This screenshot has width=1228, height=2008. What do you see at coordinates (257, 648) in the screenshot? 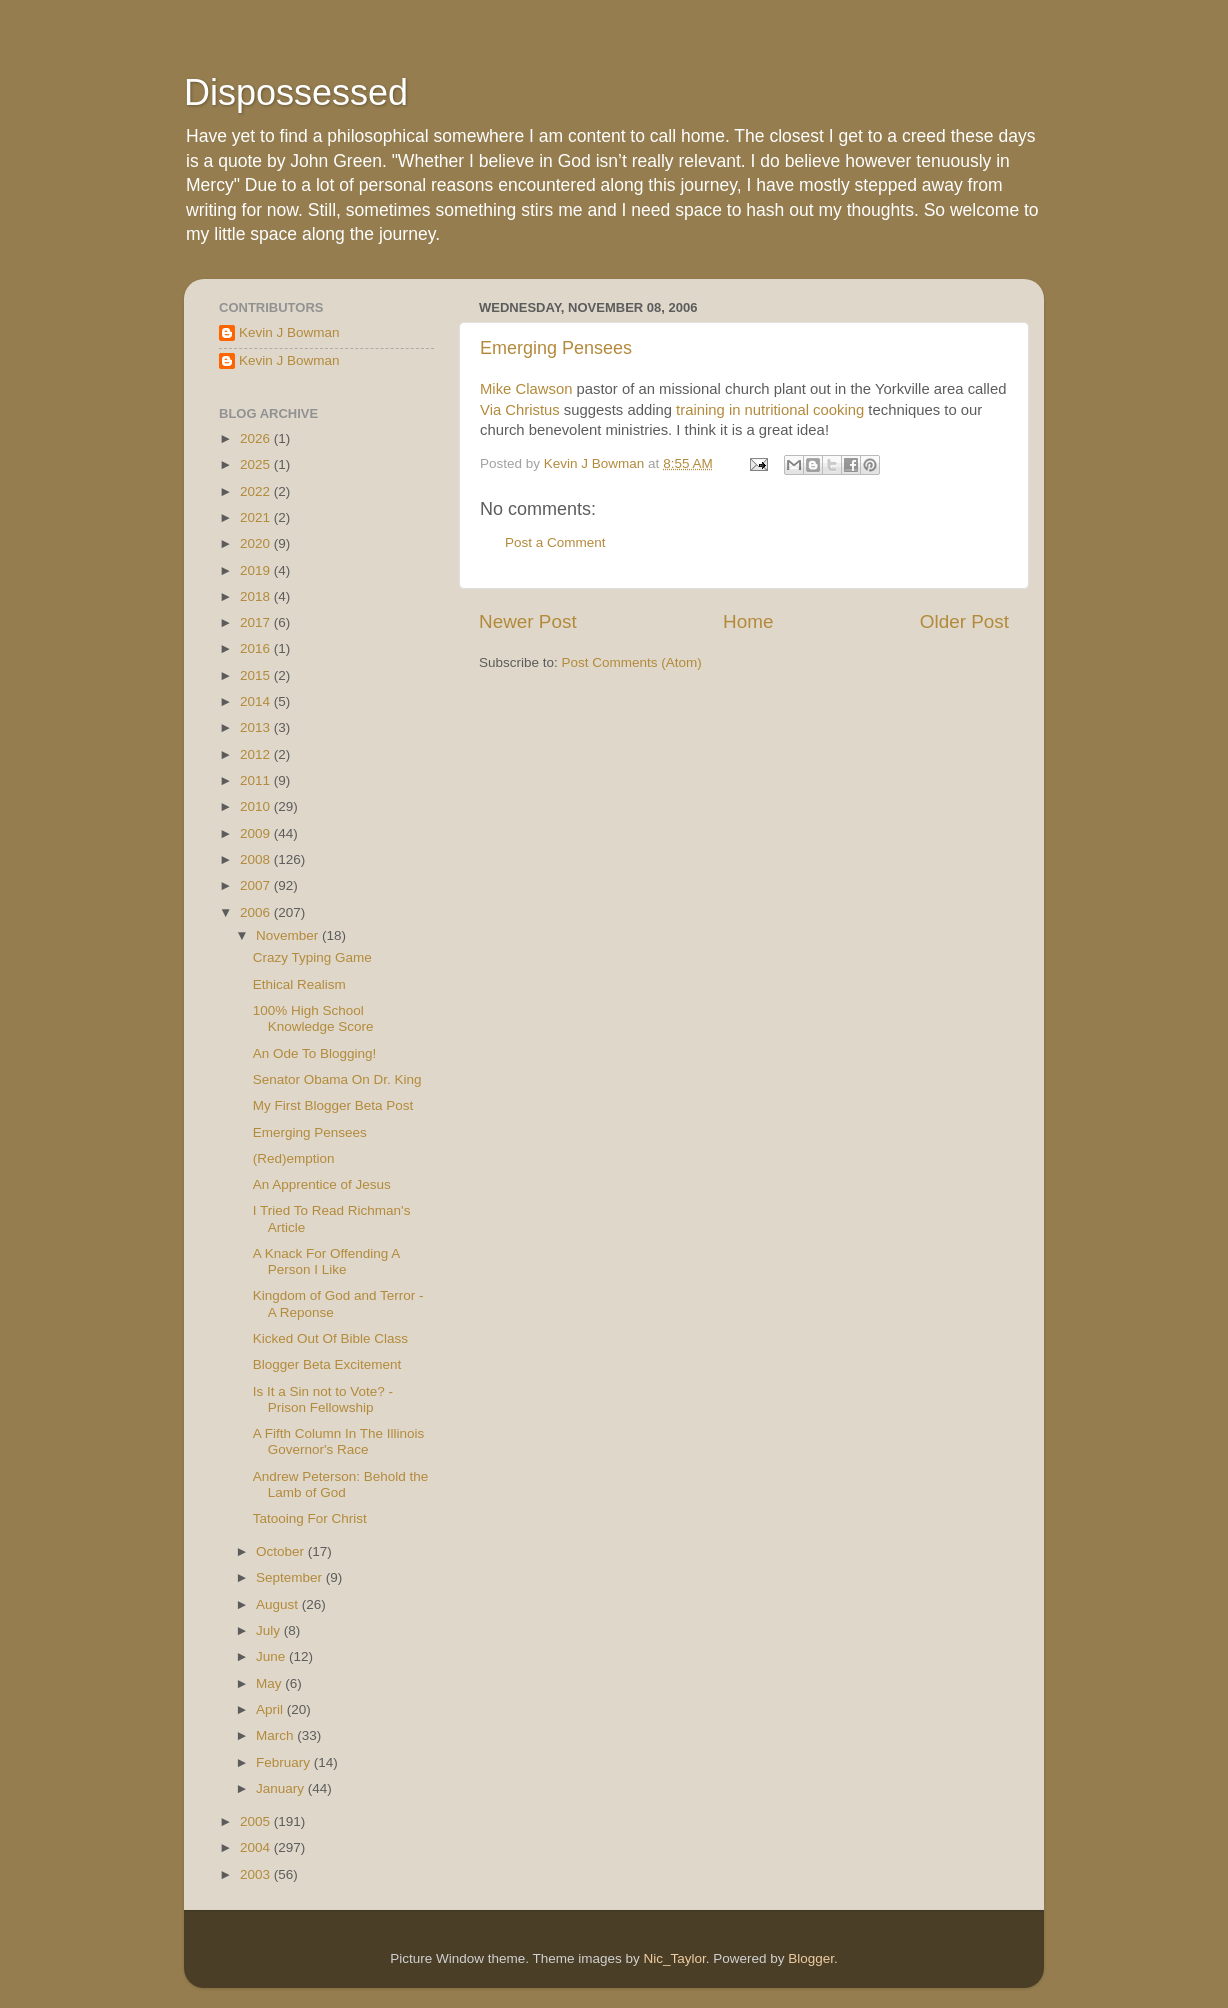
I see `2016` at bounding box center [257, 648].